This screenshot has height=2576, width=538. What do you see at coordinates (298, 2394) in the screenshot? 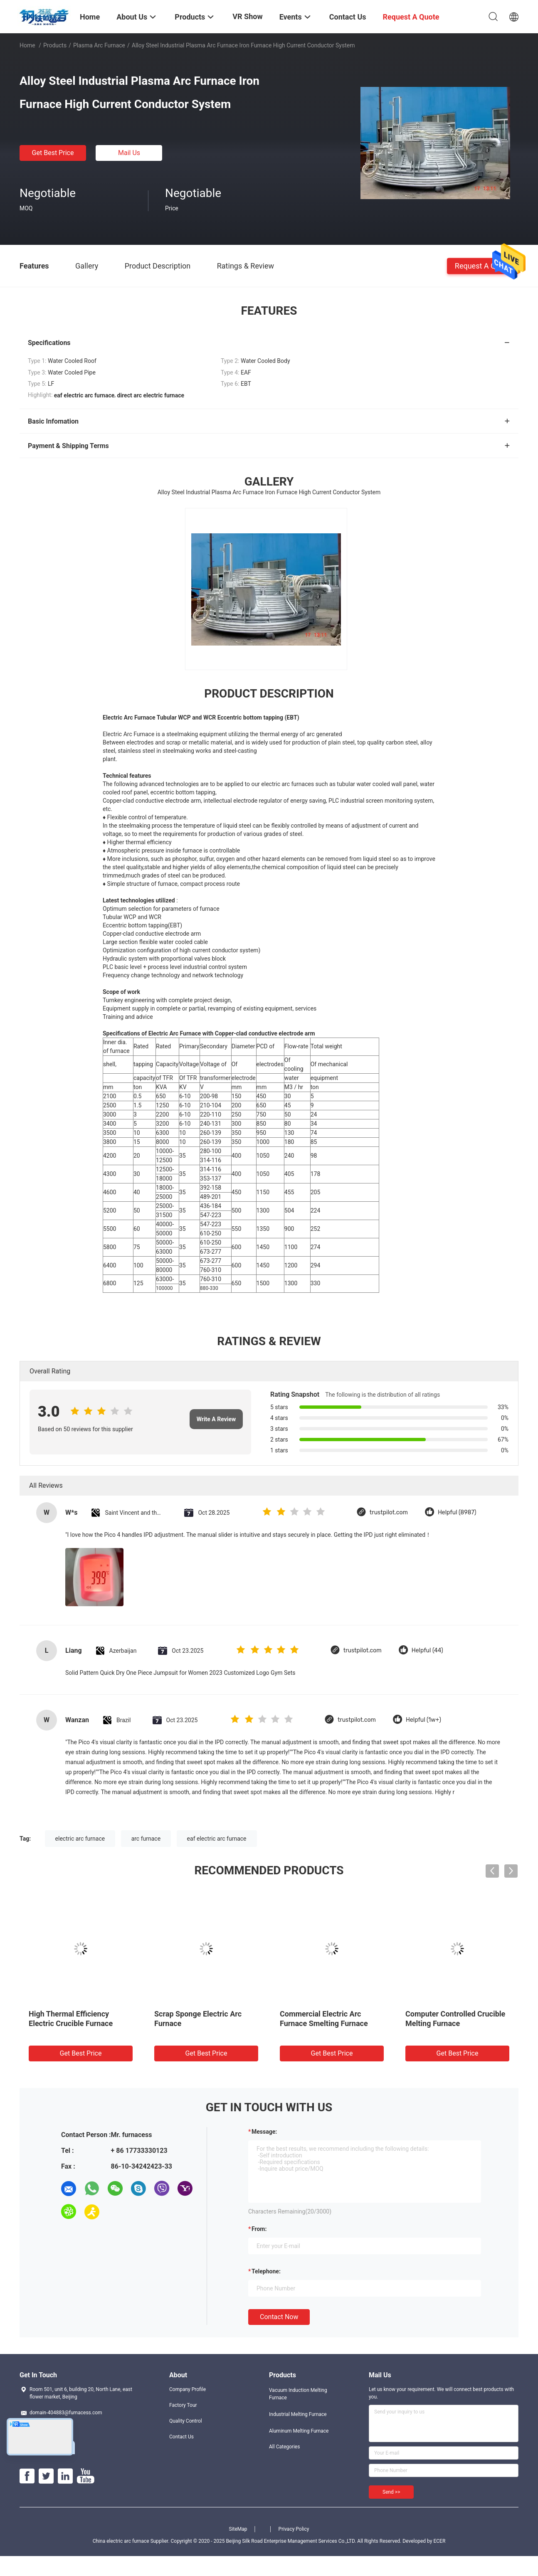
I see `Vacuum Induction Melting Furnace` at bounding box center [298, 2394].